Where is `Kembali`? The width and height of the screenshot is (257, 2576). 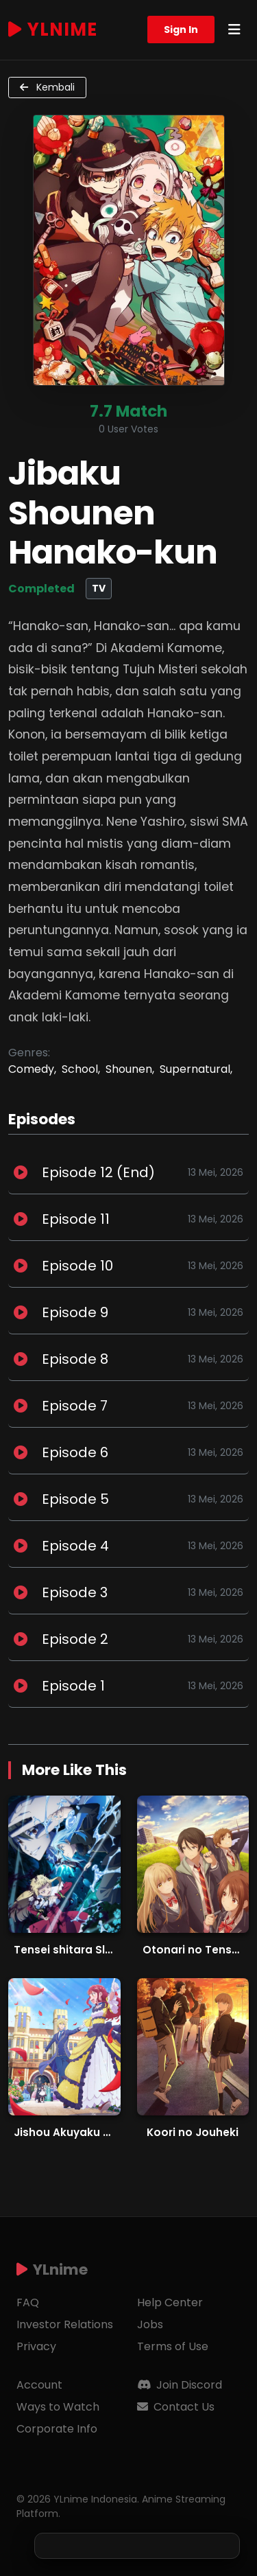
Kembali is located at coordinates (47, 87).